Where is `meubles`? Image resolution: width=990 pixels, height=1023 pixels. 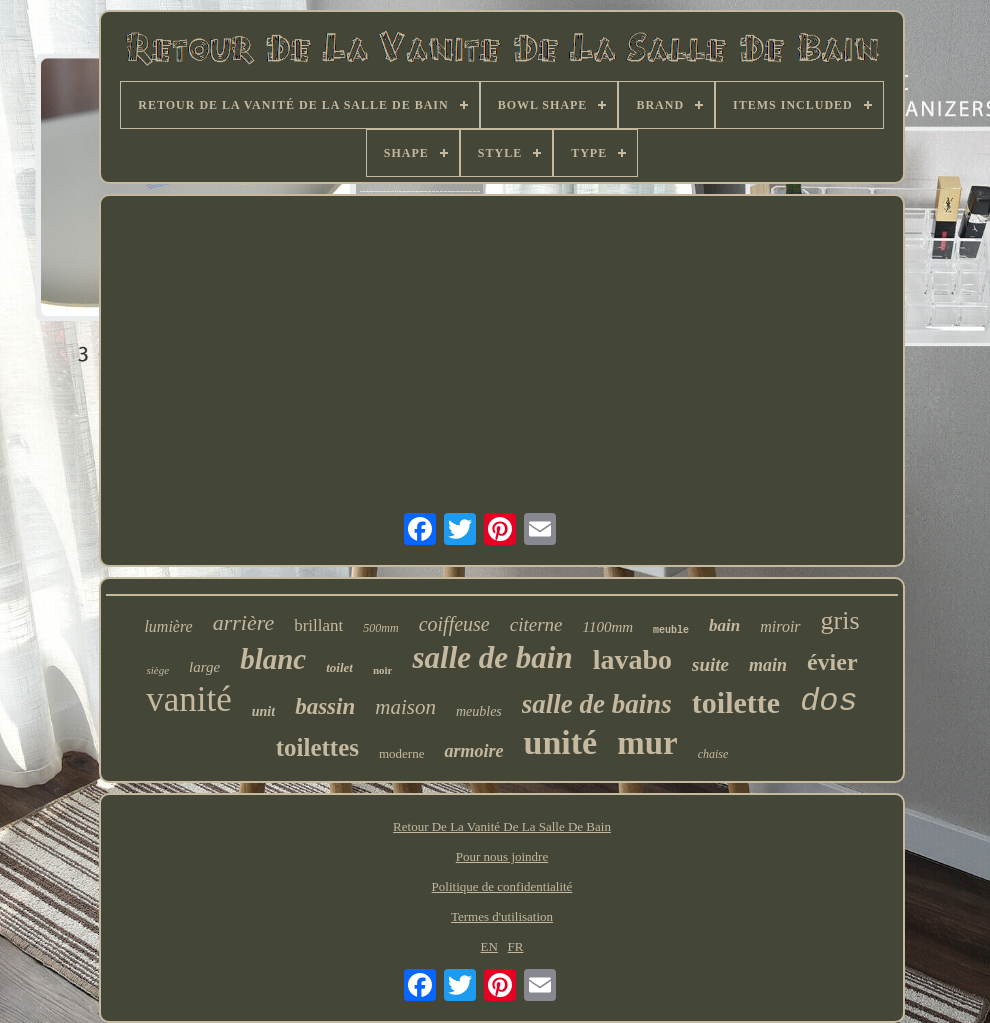 meubles is located at coordinates (479, 711).